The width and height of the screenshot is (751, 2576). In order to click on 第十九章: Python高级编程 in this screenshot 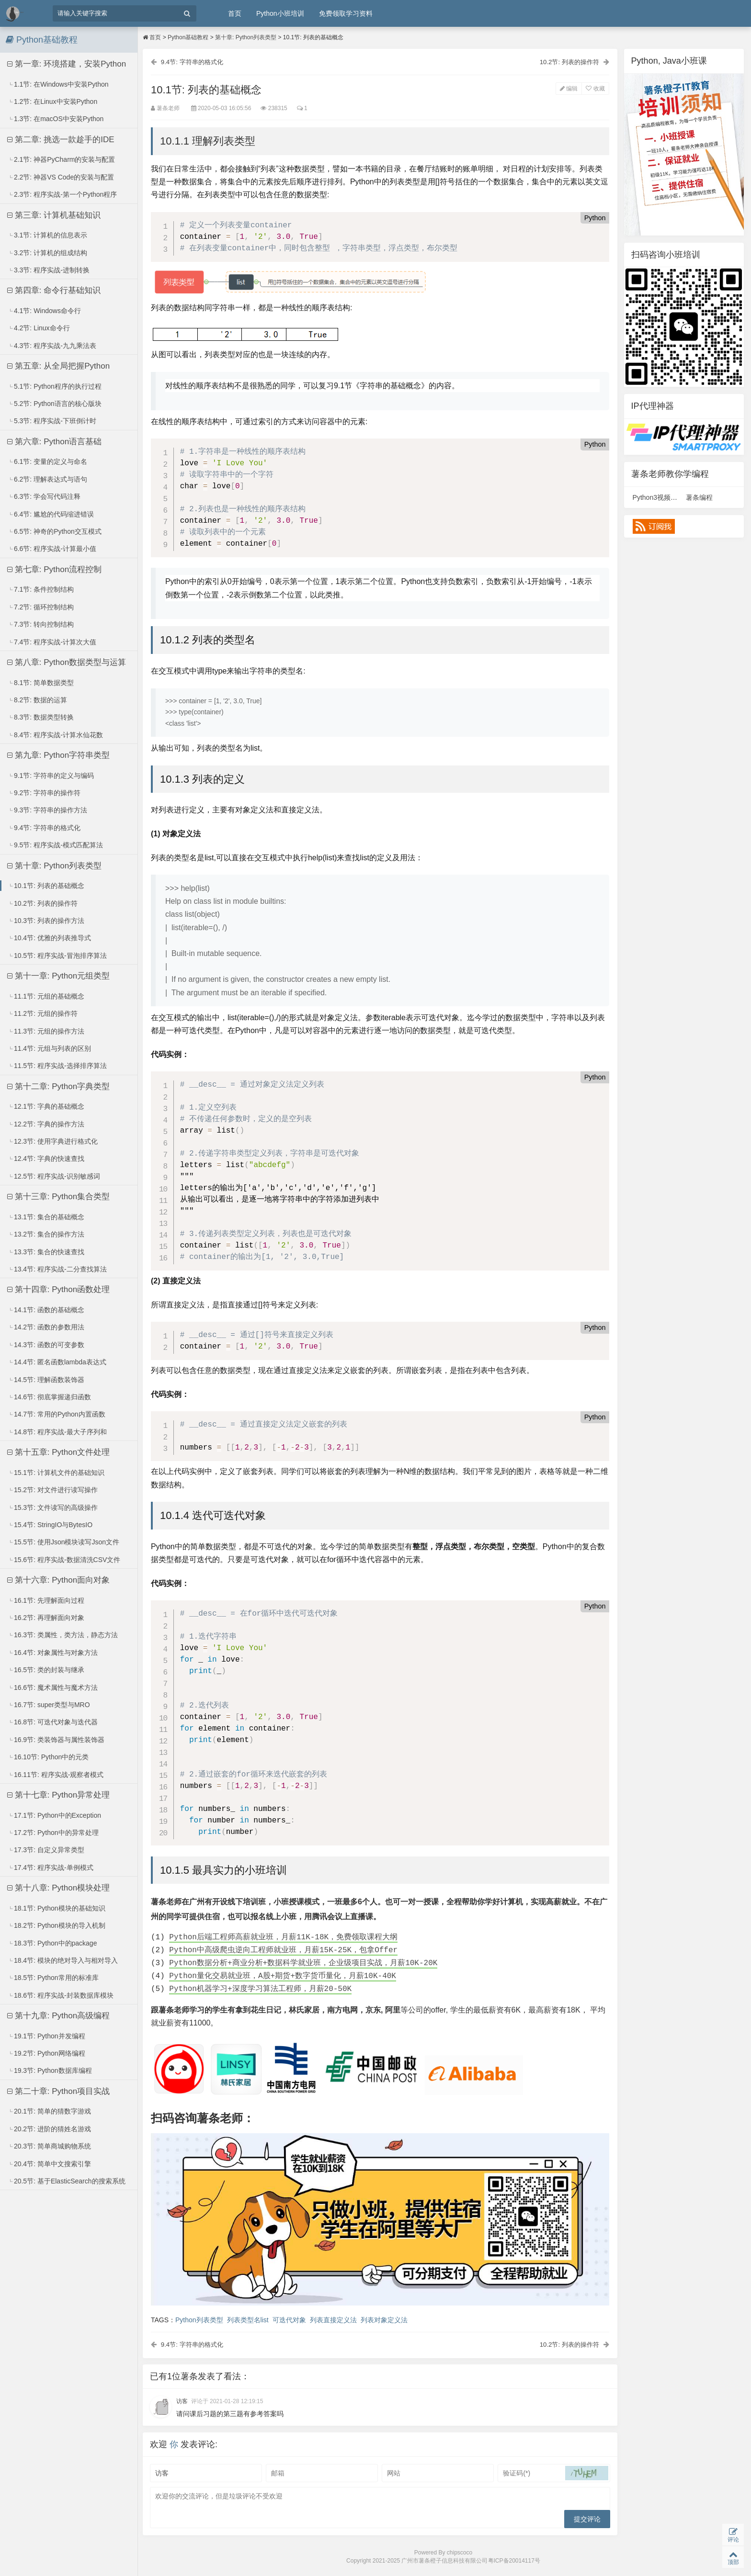, I will do `click(58, 2015)`.